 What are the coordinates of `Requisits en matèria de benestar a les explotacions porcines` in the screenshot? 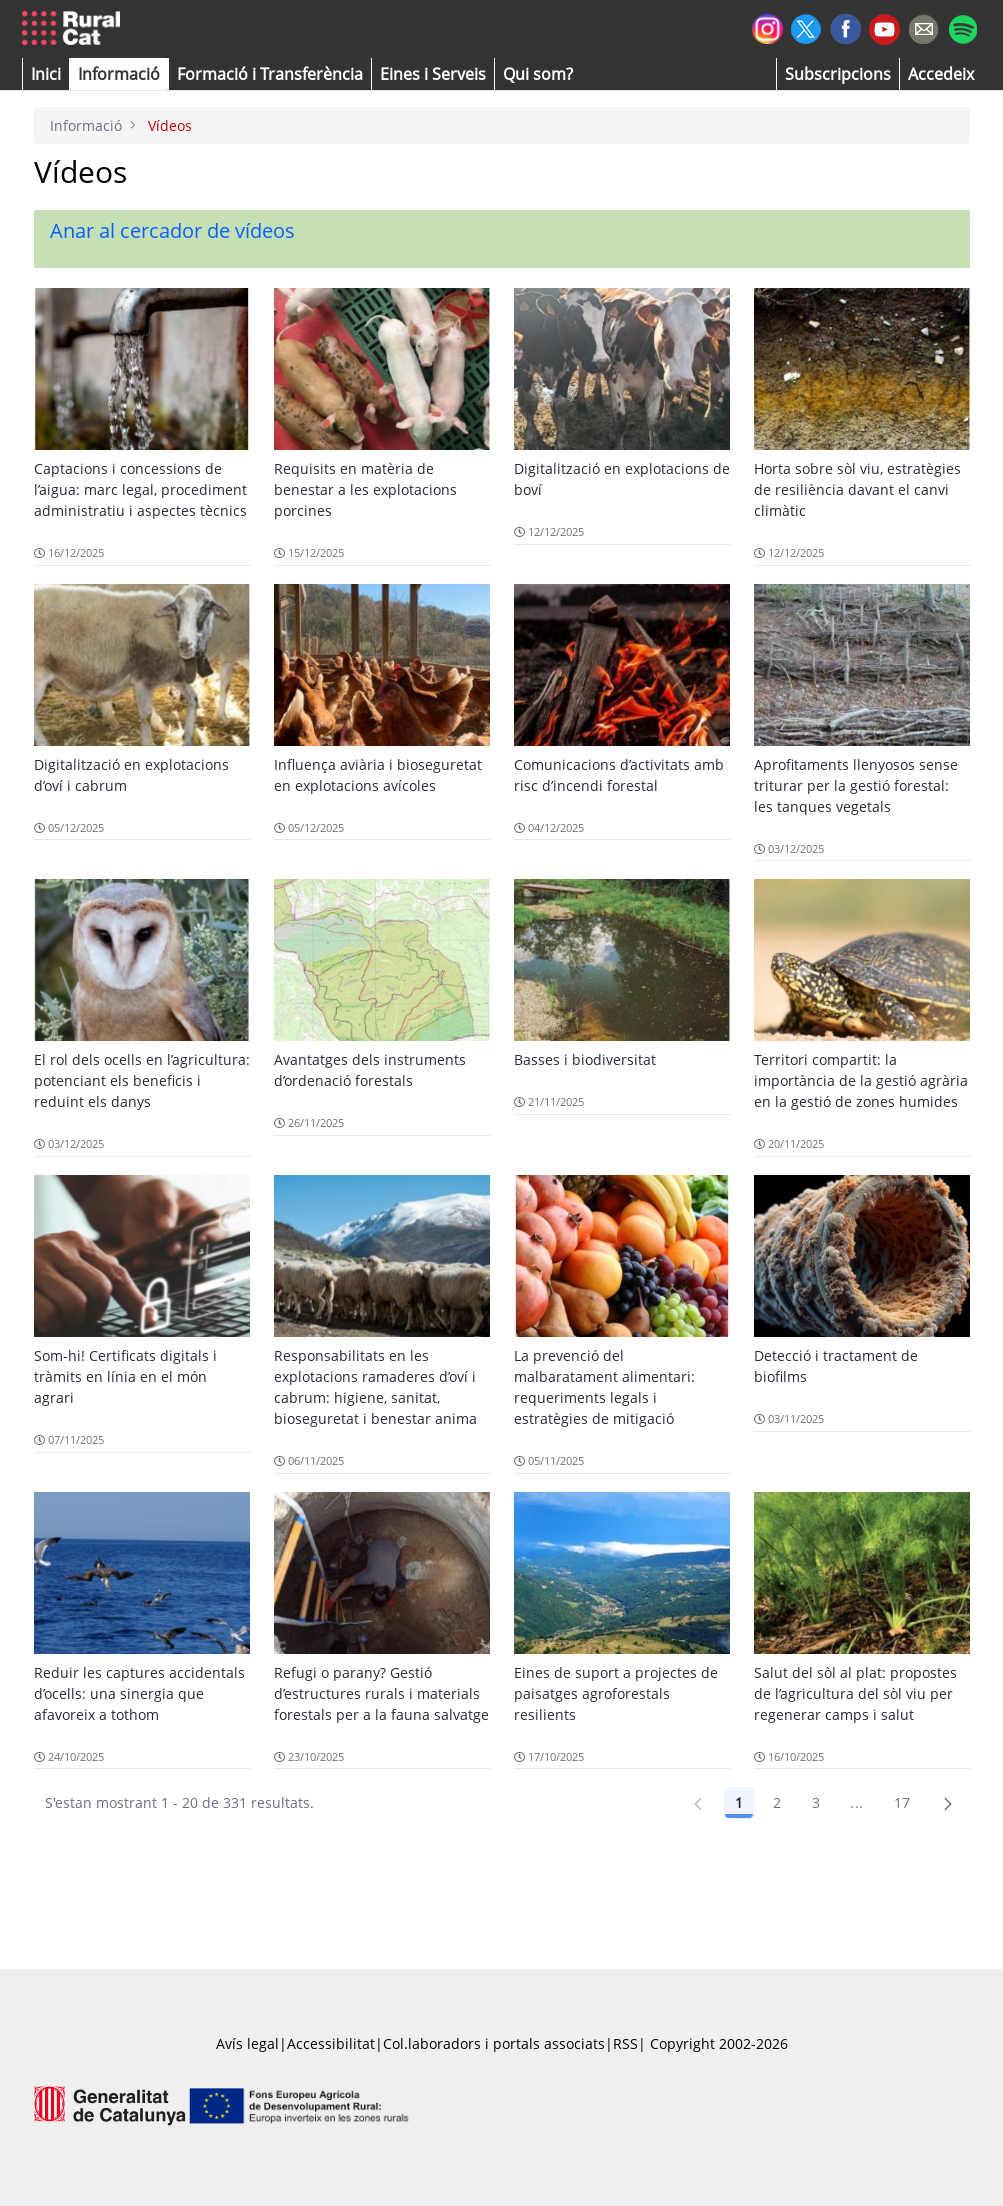 It's located at (365, 489).